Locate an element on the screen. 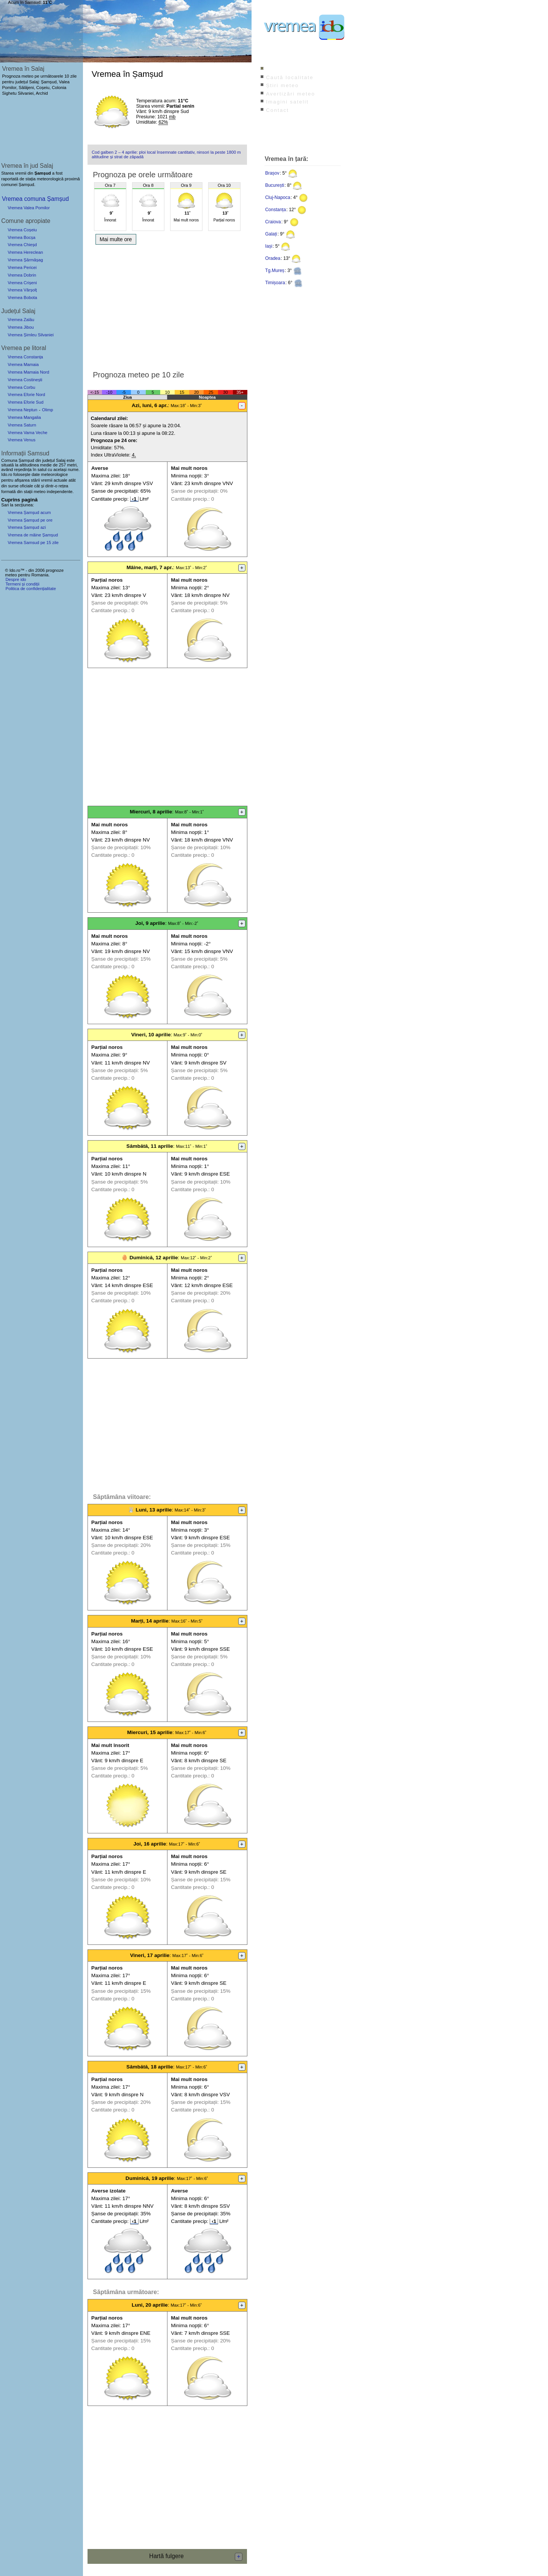 The height and width of the screenshot is (2576, 548). Vremea Samsud pe 15 zile is located at coordinates (33, 542).